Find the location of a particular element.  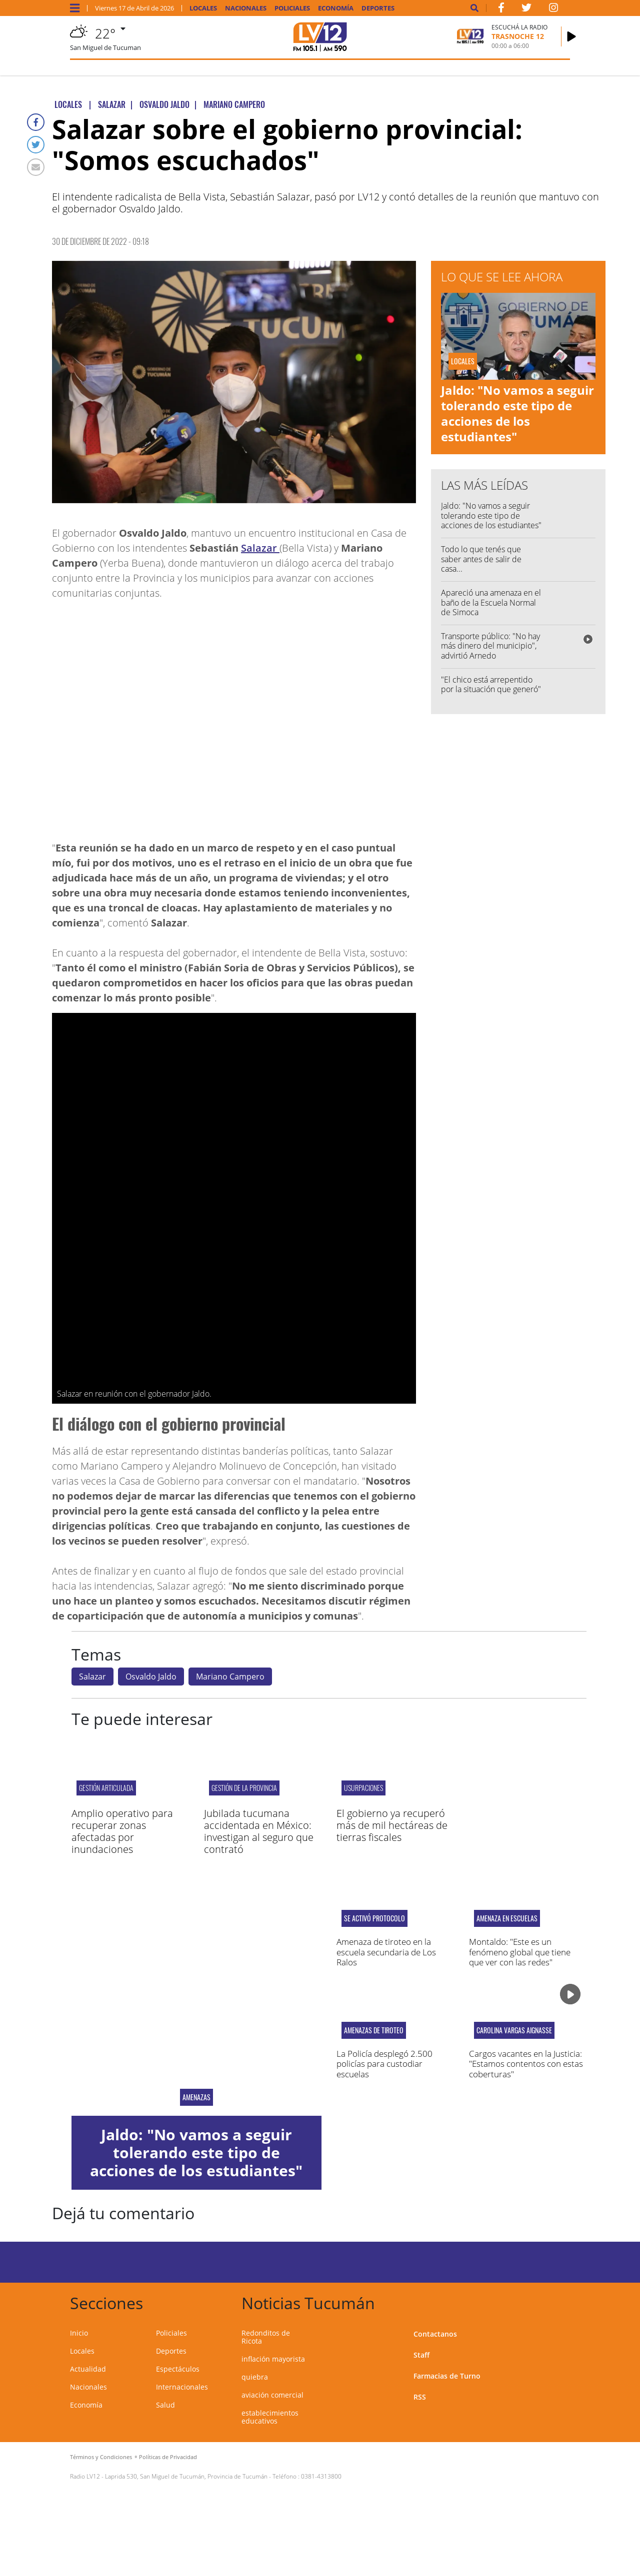

Se activó protocolo is located at coordinates (374, 1918).